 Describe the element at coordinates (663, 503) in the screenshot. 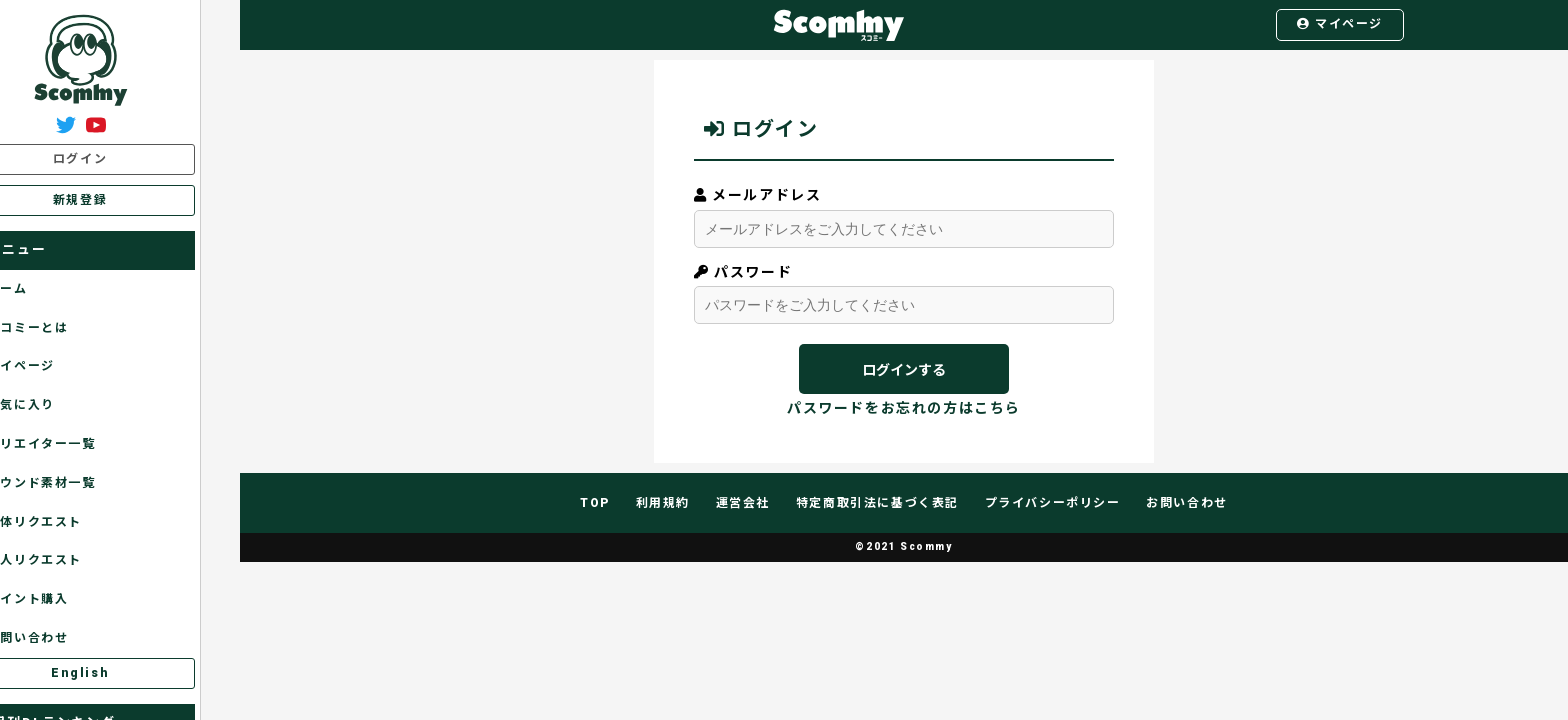

I see `利用規約` at that location.